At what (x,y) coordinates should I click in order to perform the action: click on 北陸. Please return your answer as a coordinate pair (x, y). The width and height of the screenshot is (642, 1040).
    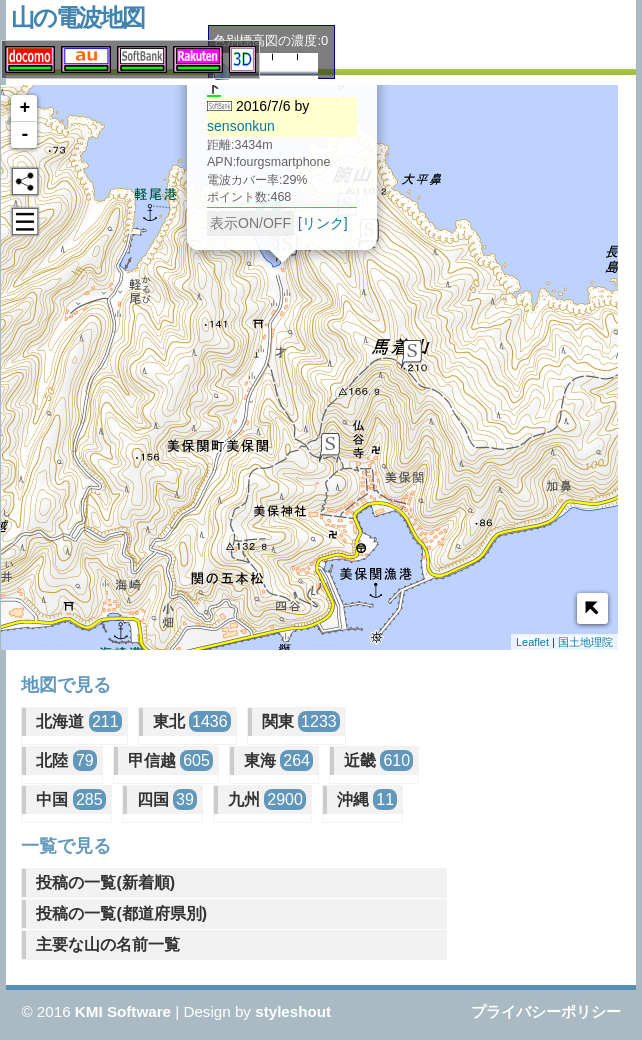
    Looking at the image, I should click on (66, 760).